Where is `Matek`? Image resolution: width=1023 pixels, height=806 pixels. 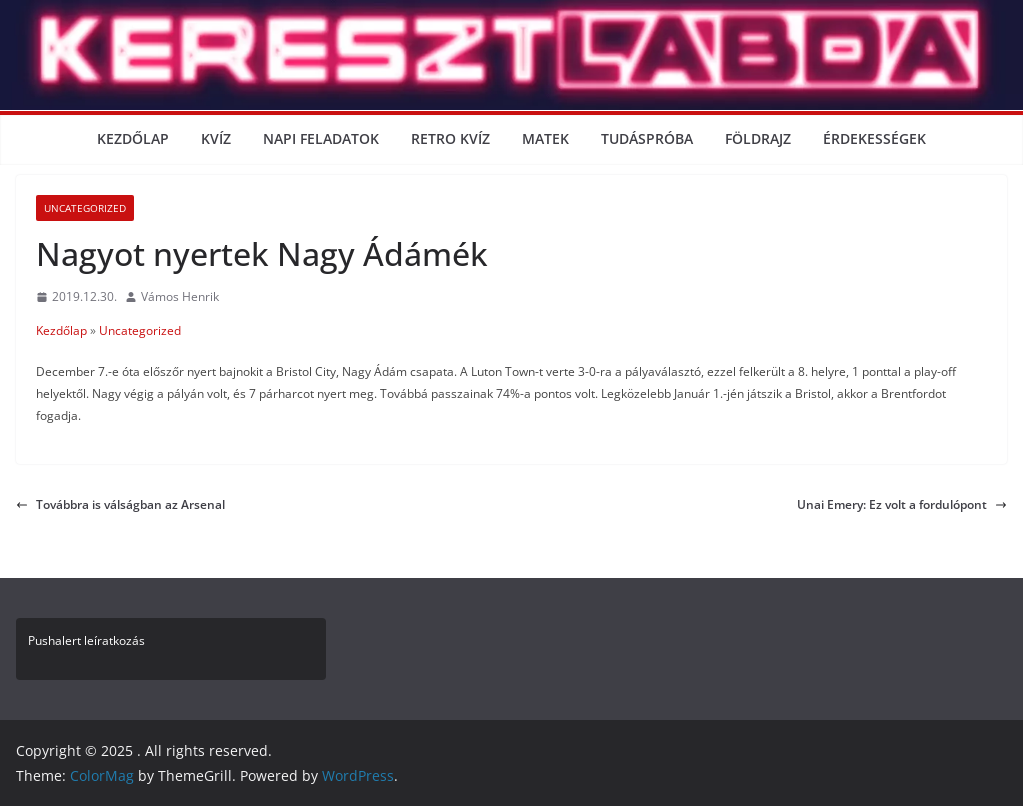 Matek is located at coordinates (545, 138).